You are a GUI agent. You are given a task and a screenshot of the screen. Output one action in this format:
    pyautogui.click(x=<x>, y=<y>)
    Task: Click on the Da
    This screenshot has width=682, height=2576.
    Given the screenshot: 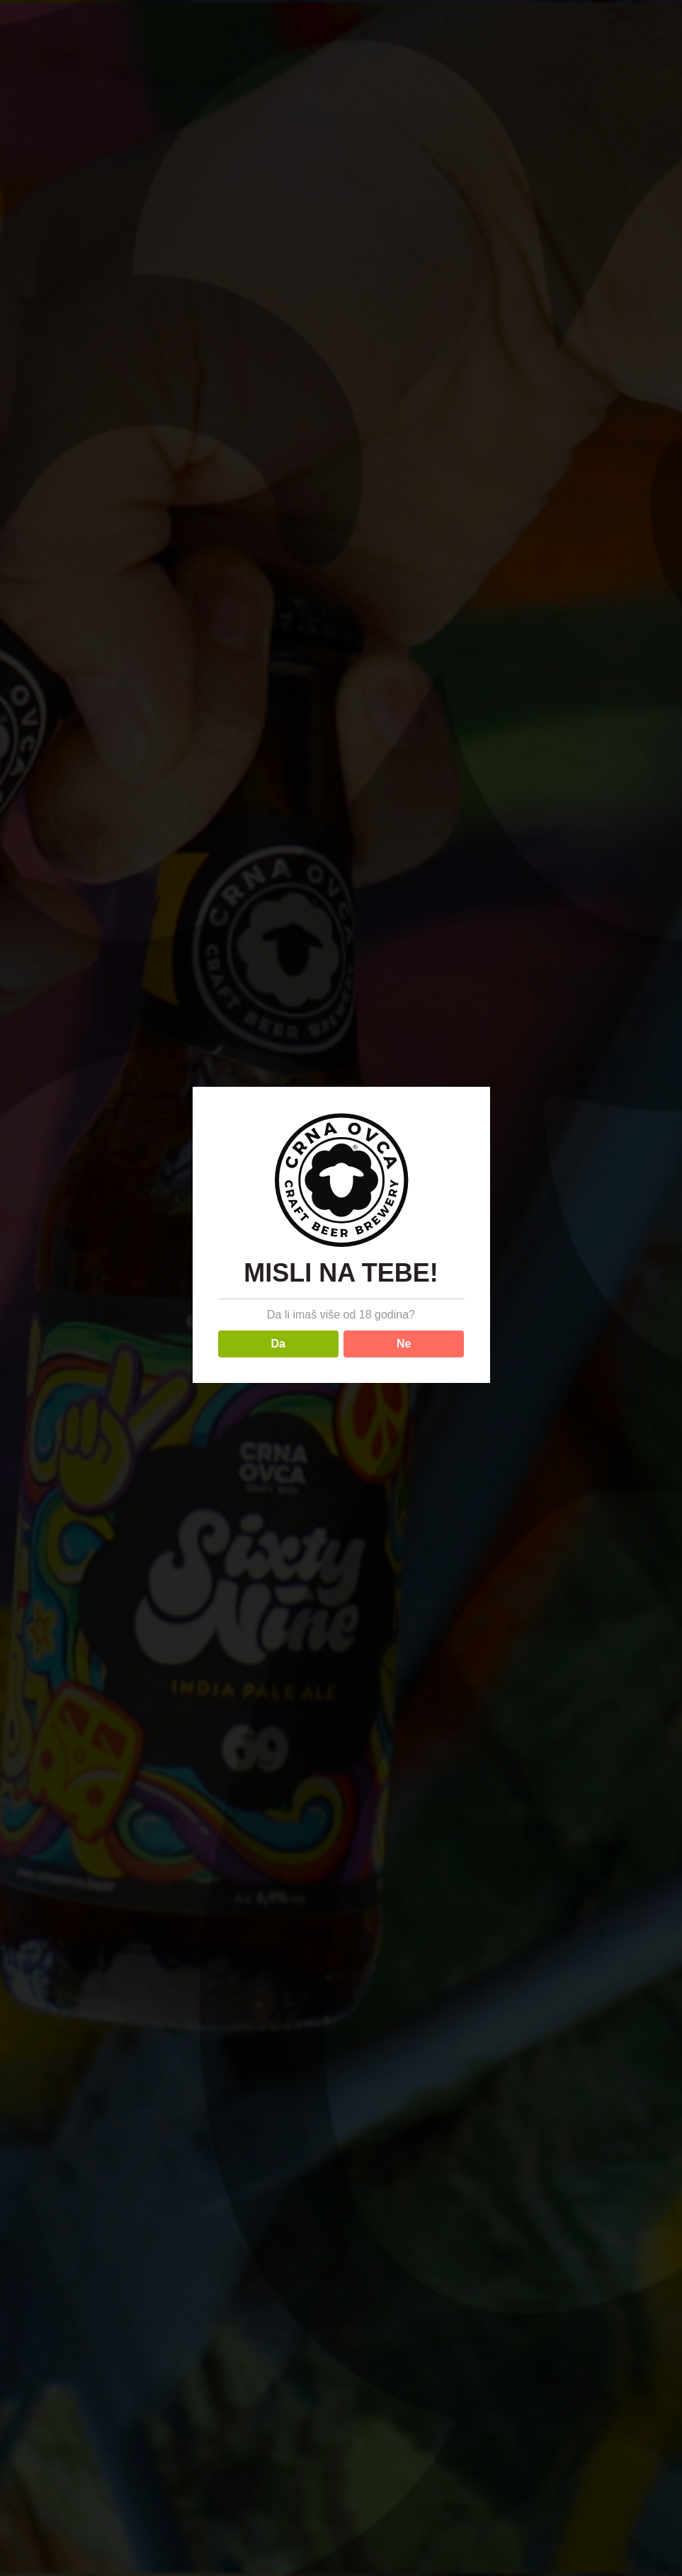 What is the action you would take?
    pyautogui.click(x=278, y=1344)
    